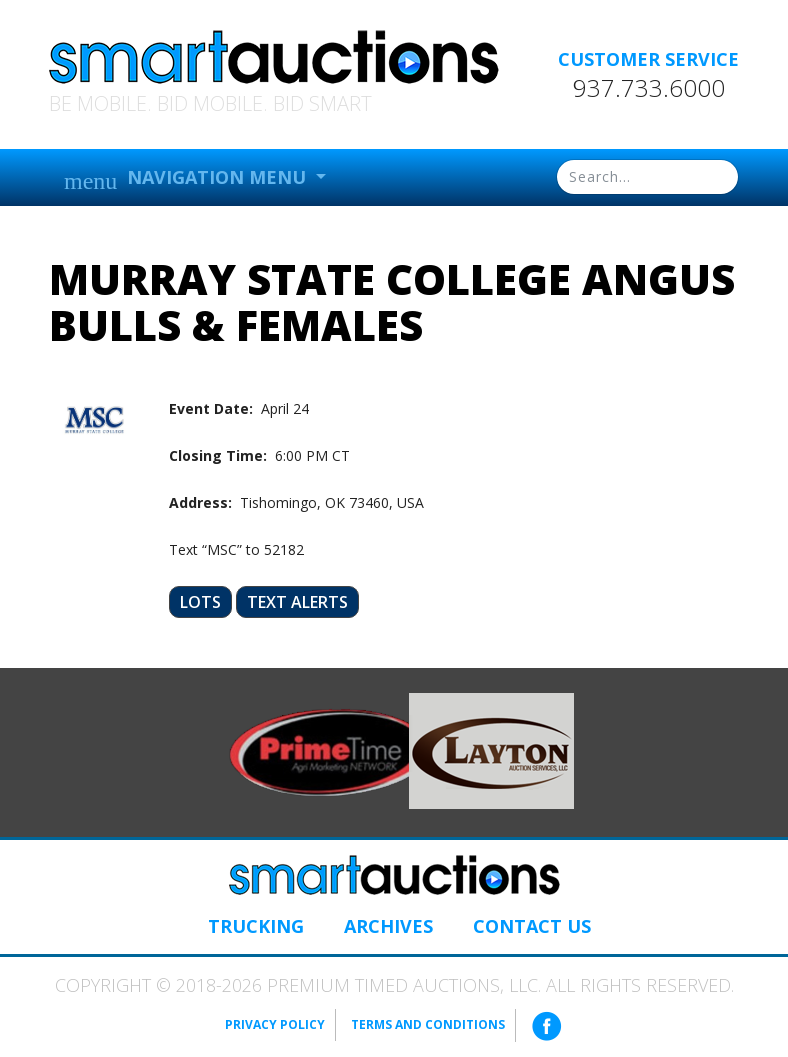  What do you see at coordinates (428, 1024) in the screenshot?
I see `Terms and Conditions` at bounding box center [428, 1024].